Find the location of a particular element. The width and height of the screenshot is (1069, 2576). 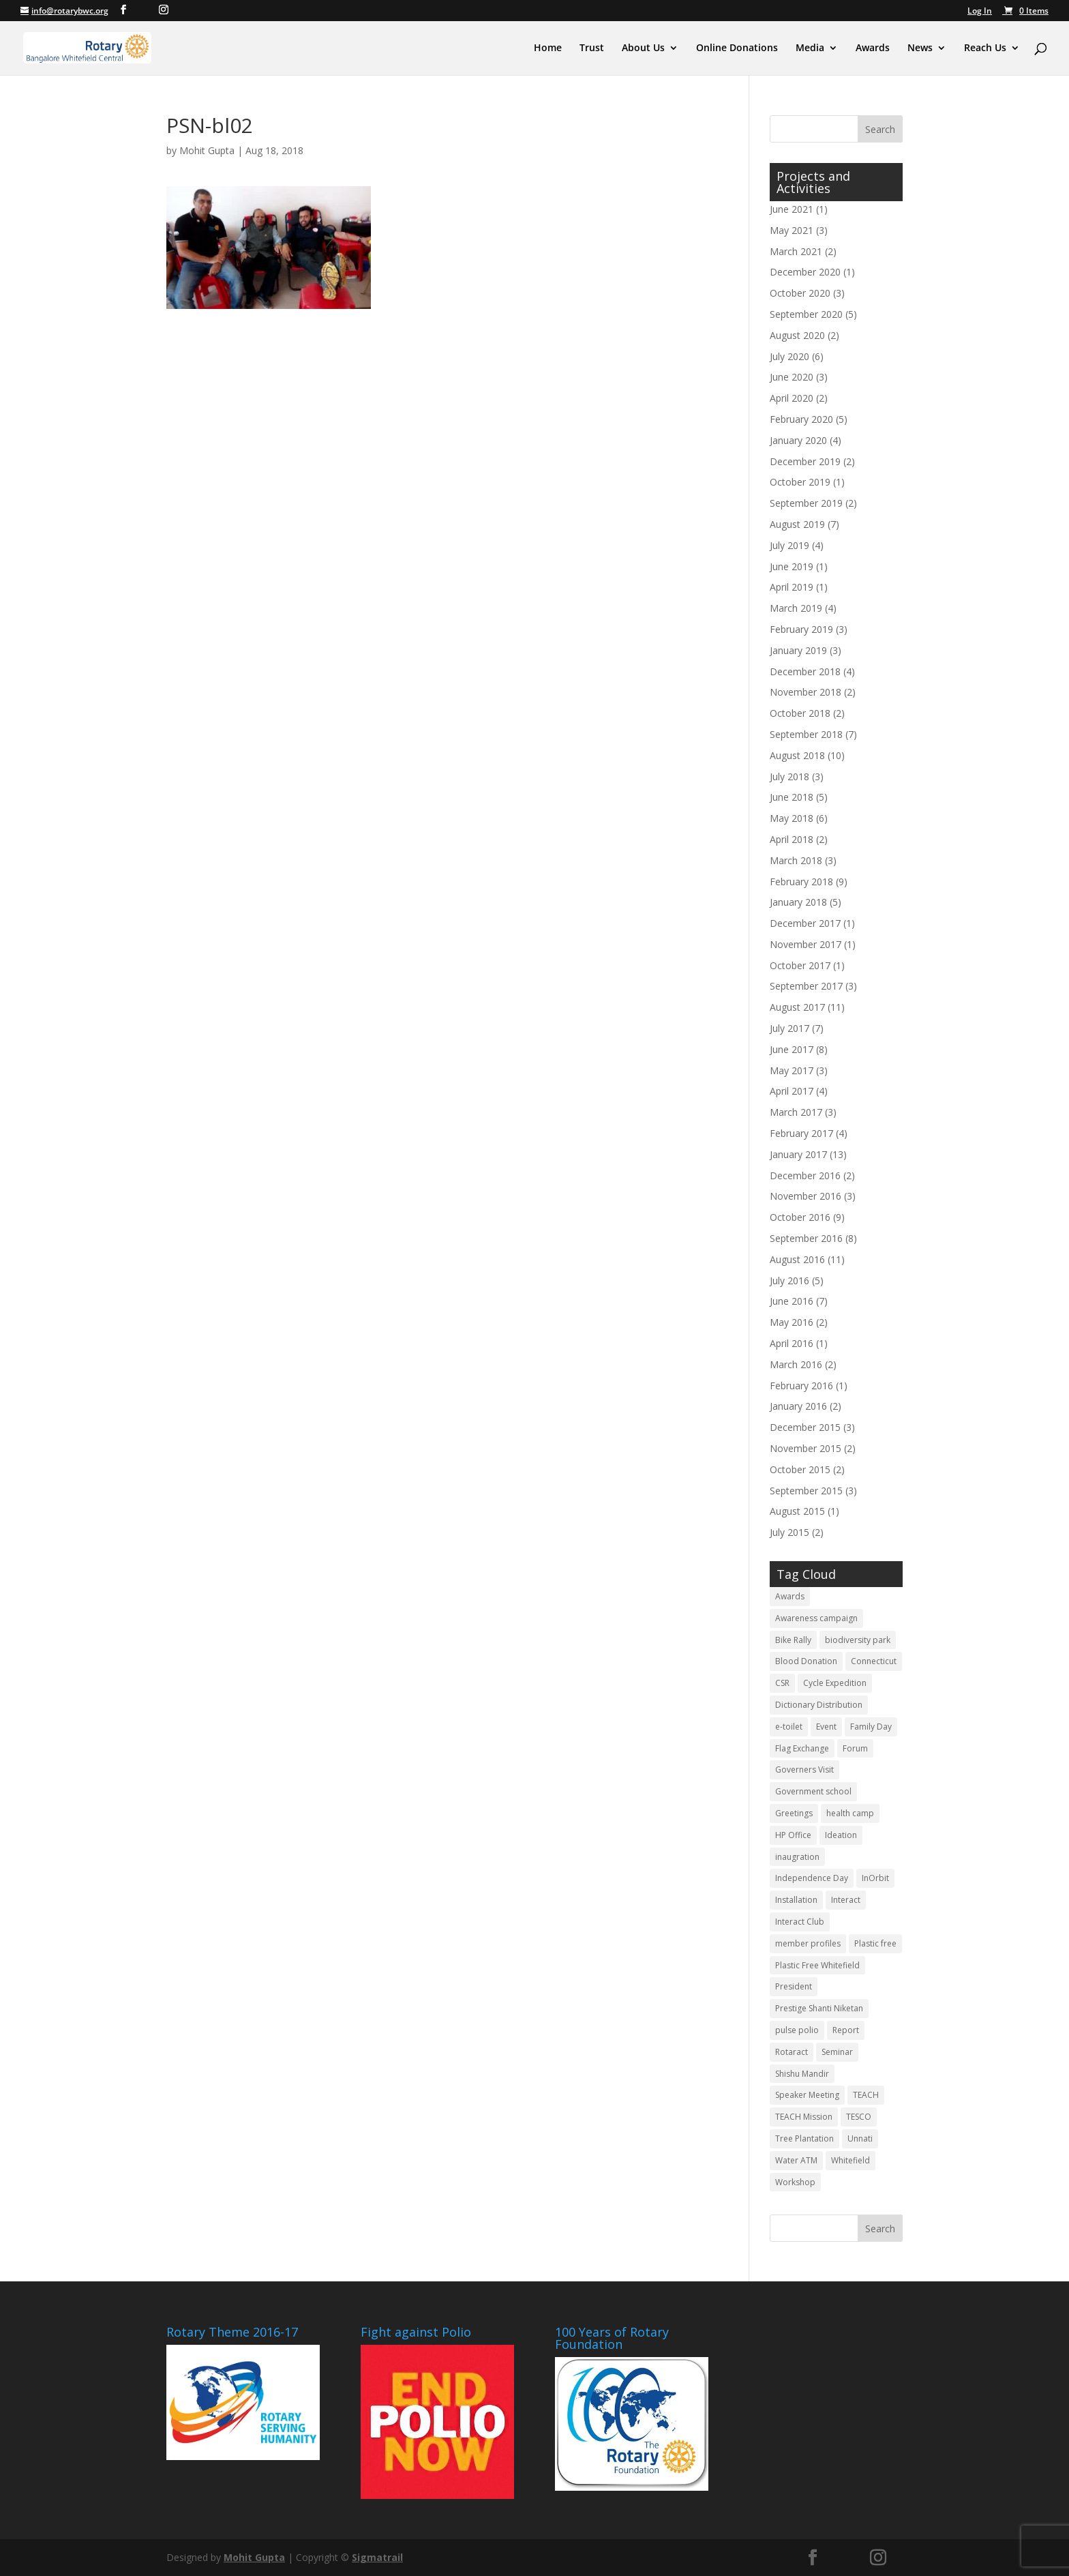

July 2017 is located at coordinates (789, 1028).